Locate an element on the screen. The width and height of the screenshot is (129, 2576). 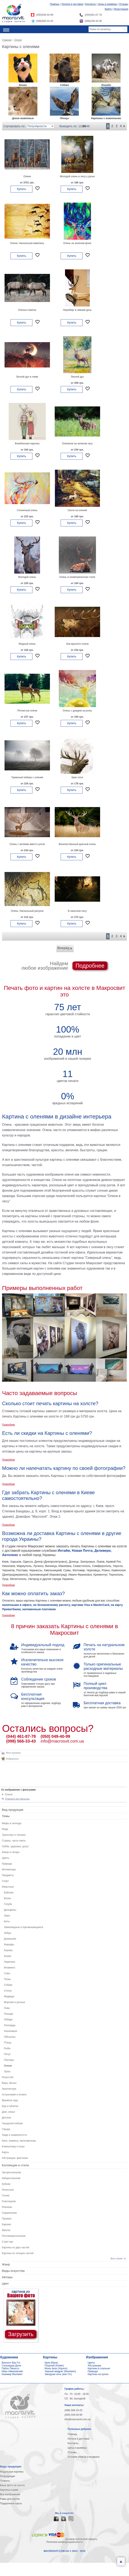
Винсент Ван Гог is located at coordinates (11, 2362).